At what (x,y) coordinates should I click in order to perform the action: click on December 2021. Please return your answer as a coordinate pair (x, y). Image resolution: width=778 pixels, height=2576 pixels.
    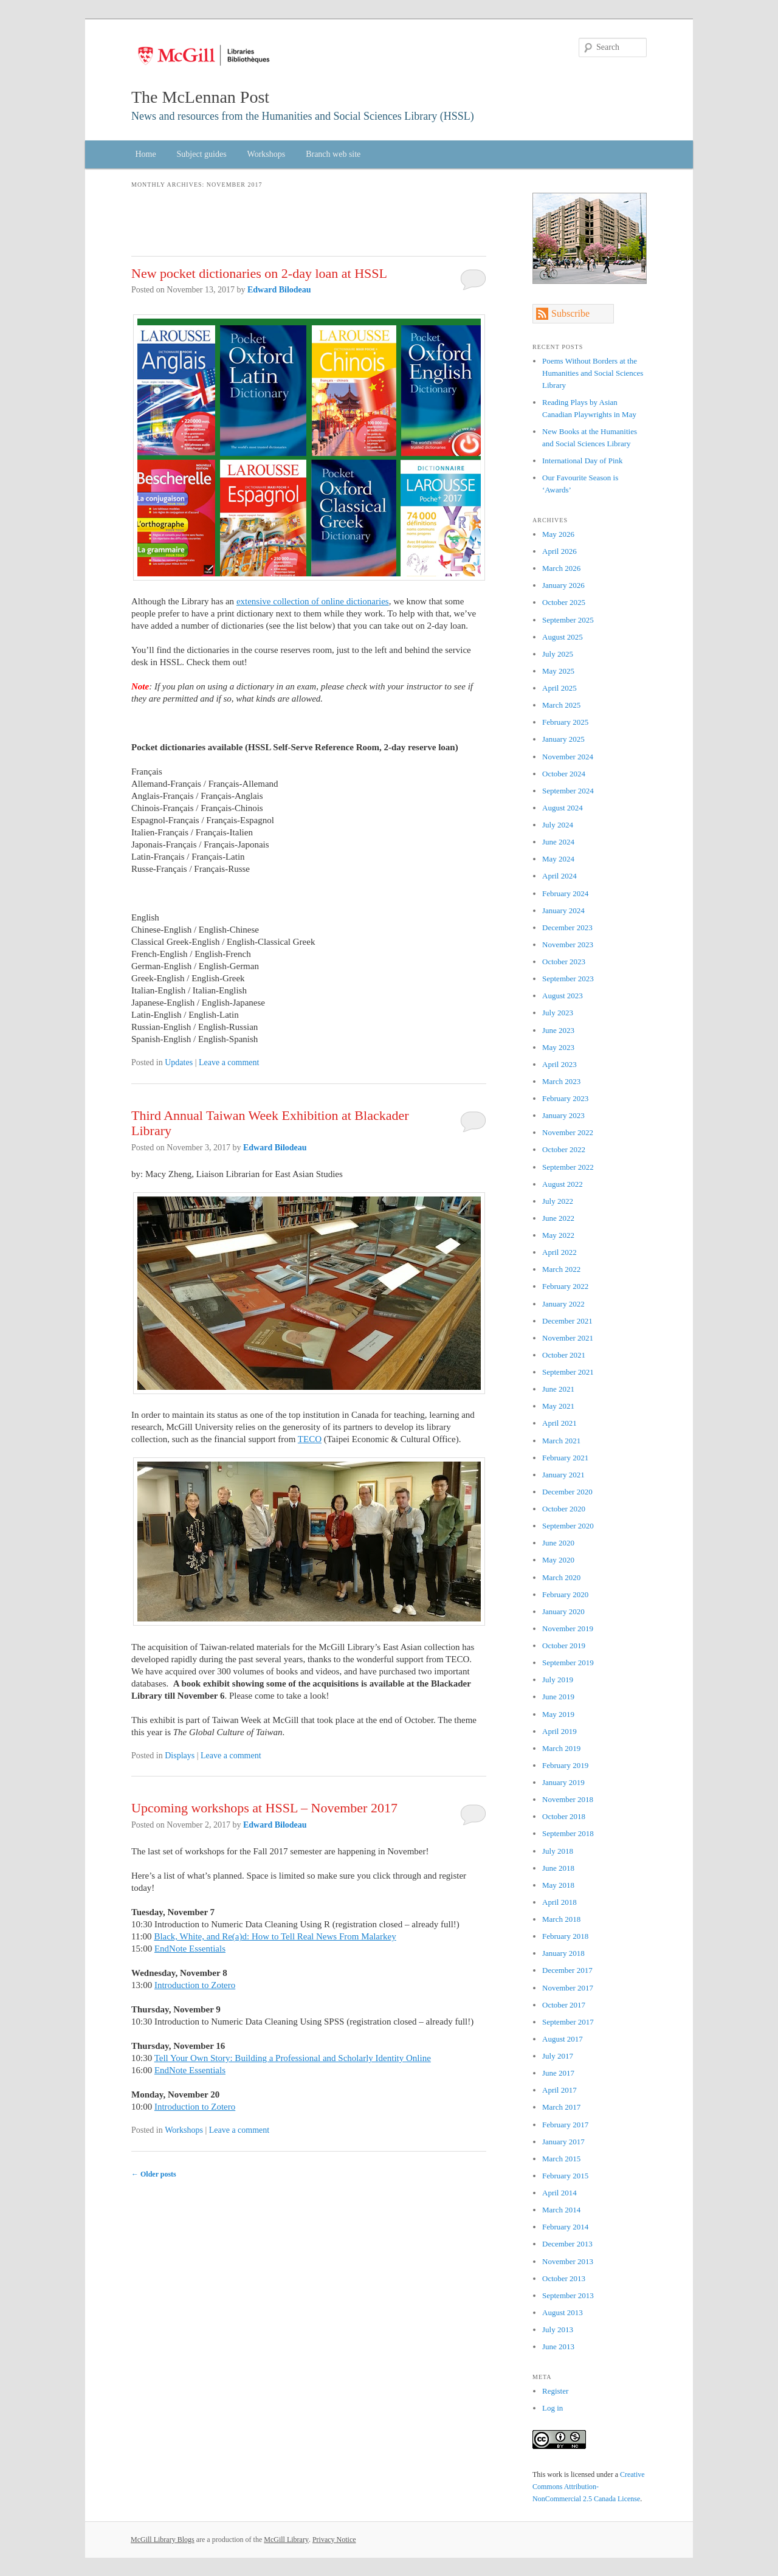
    Looking at the image, I should click on (567, 1320).